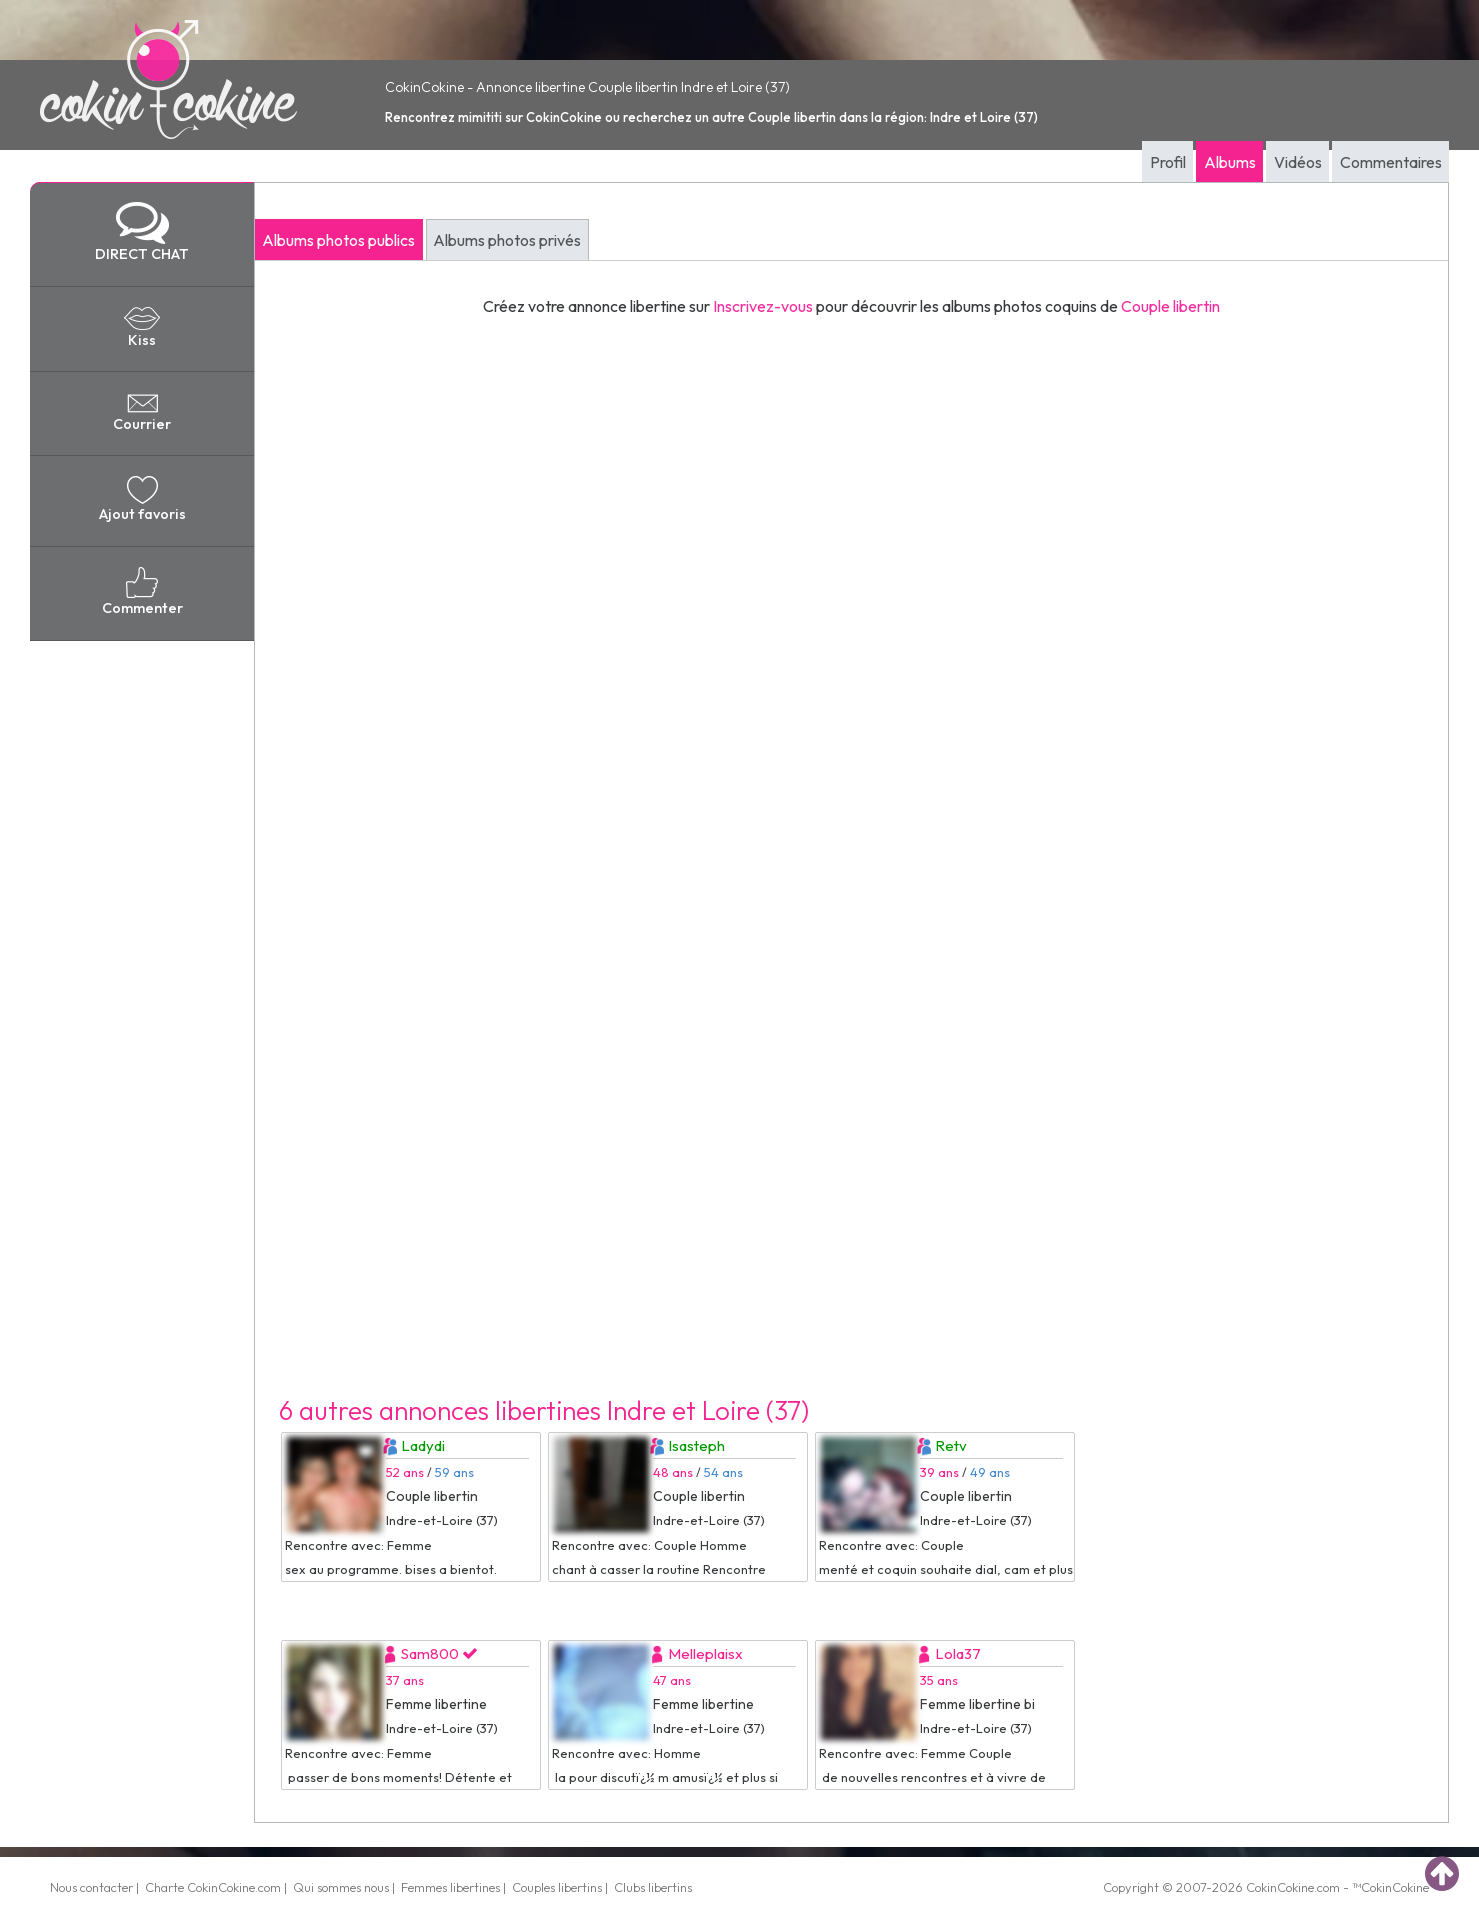 Image resolution: width=1479 pixels, height=1907 pixels. What do you see at coordinates (1170, 306) in the screenshot?
I see `Couple libertin` at bounding box center [1170, 306].